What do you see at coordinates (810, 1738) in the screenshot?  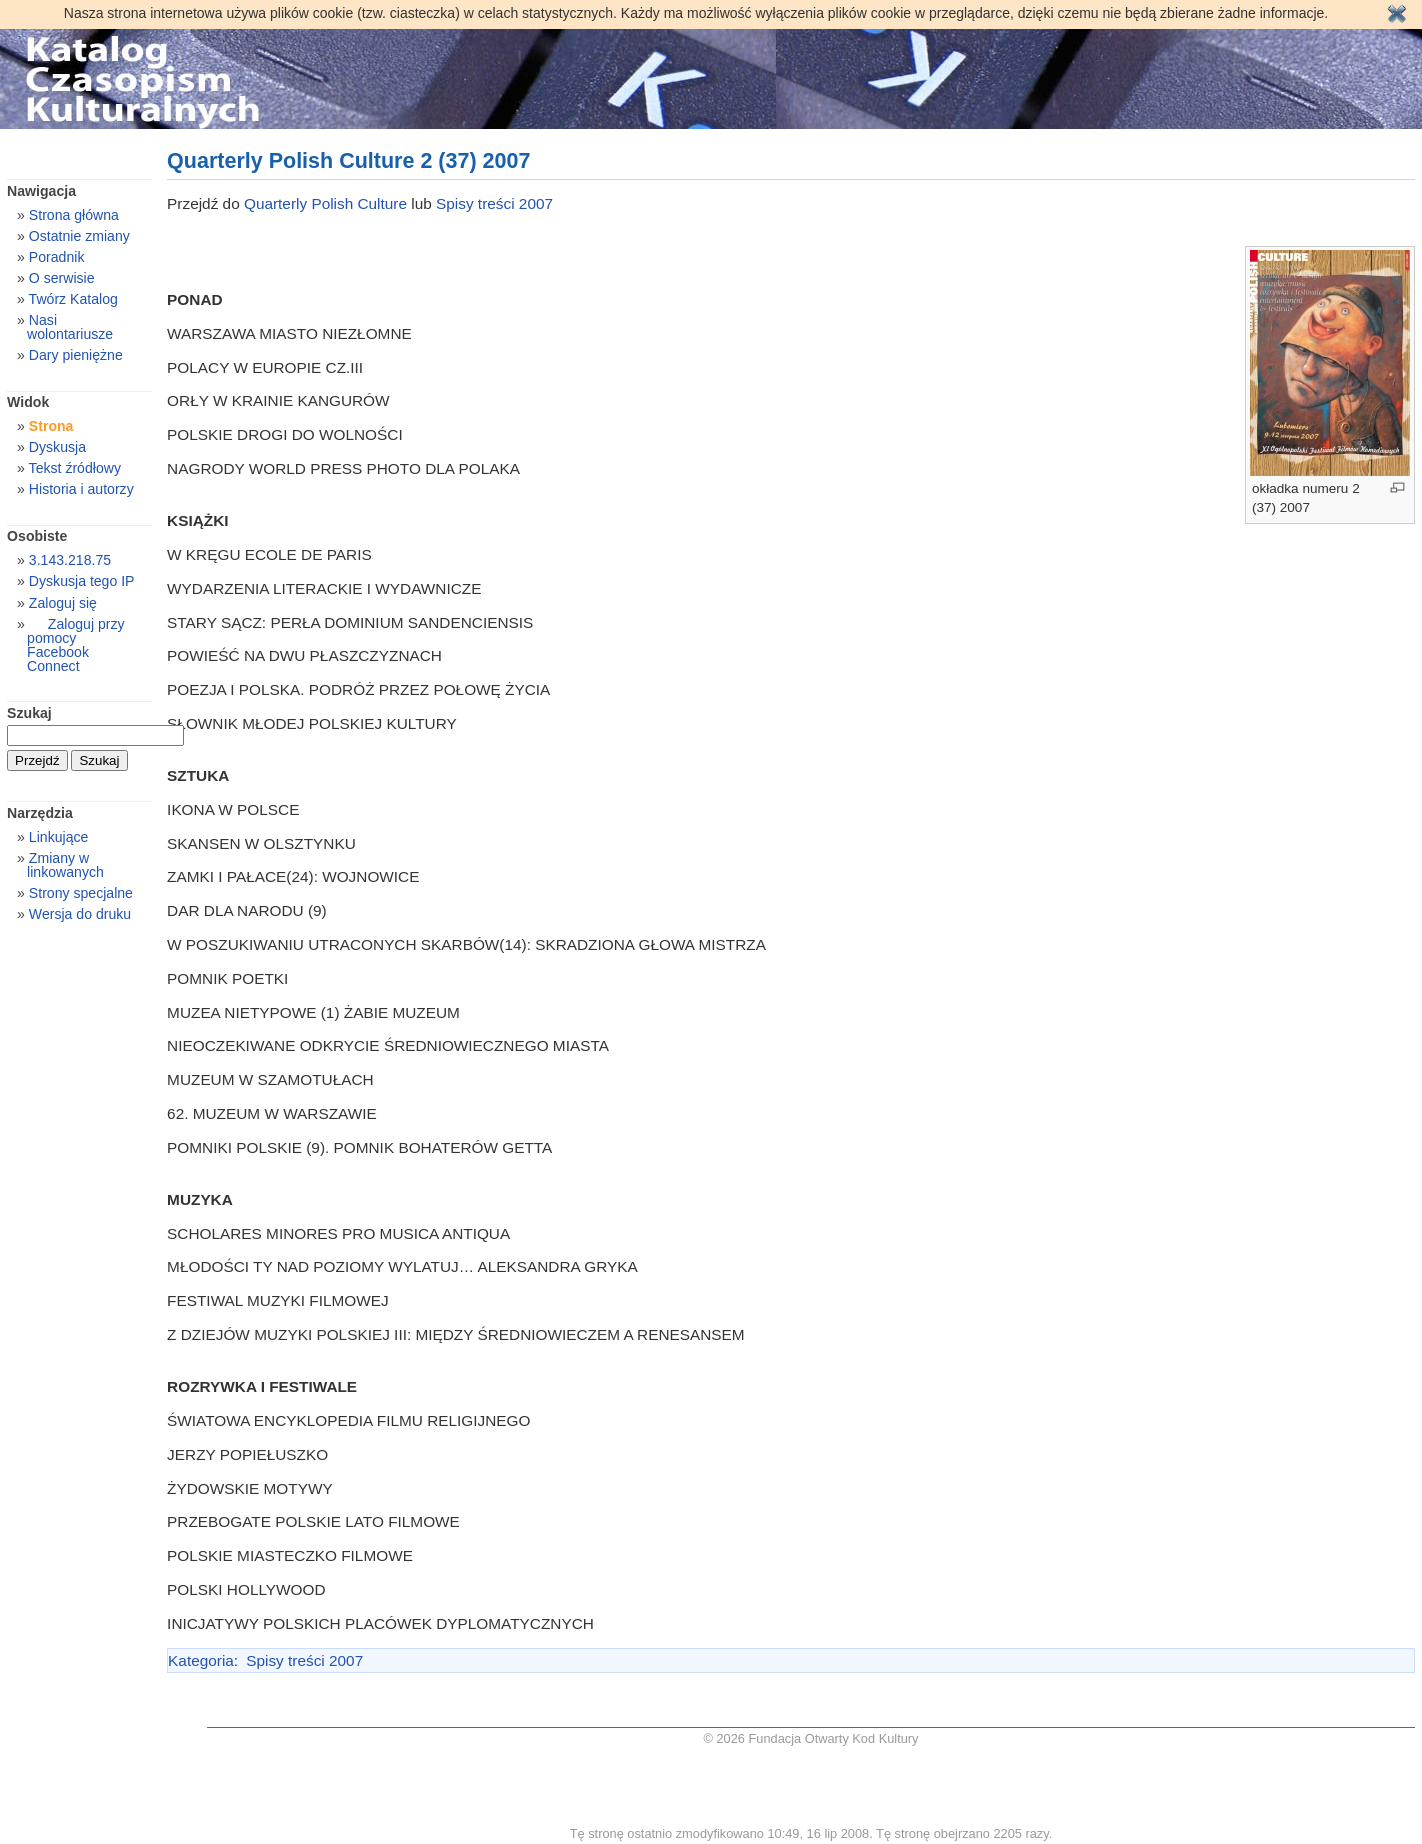 I see `© 2026 Fundacja Otwarty Kod Kultury` at bounding box center [810, 1738].